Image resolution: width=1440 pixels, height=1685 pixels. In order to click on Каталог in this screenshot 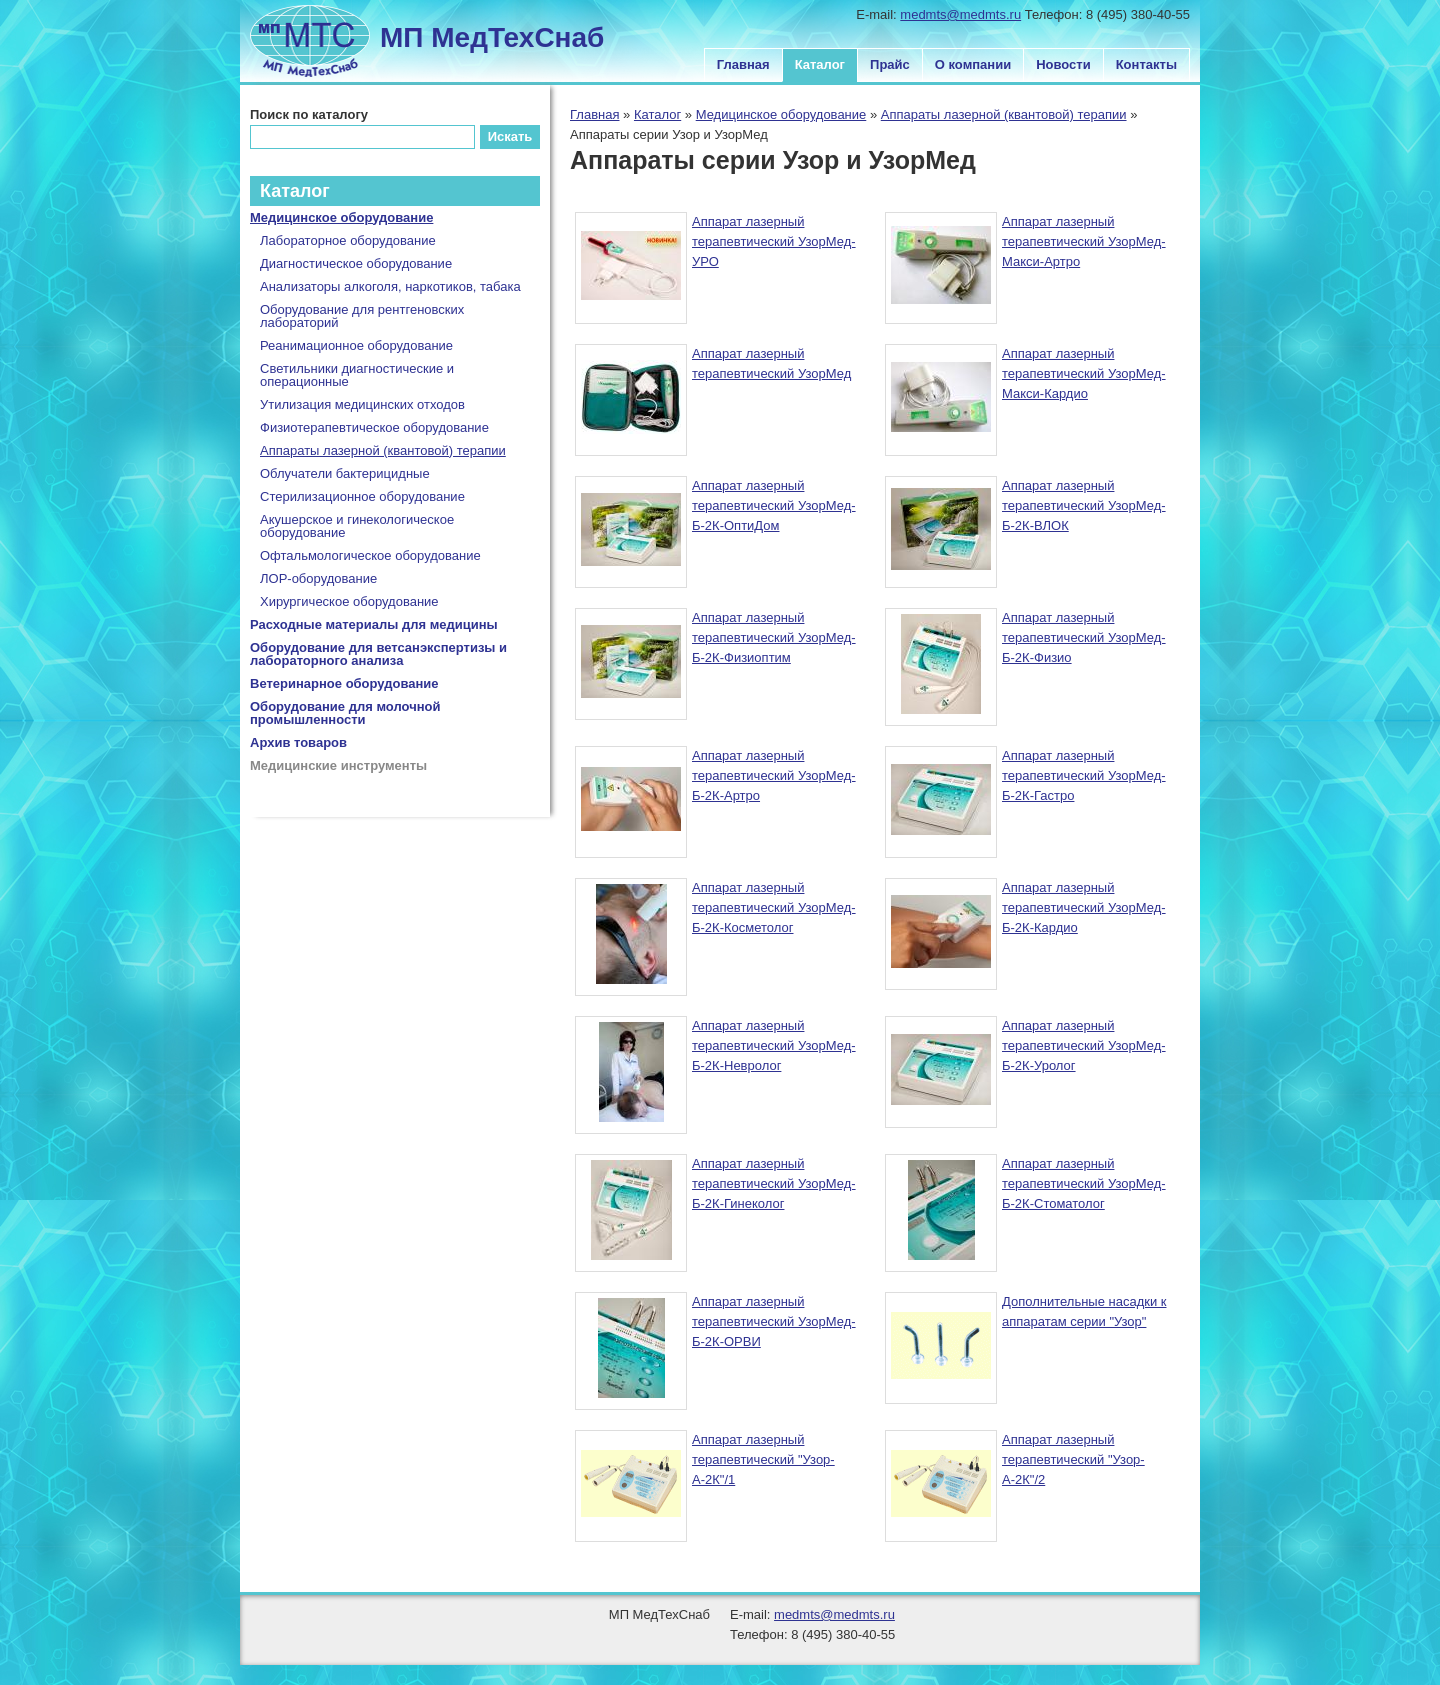, I will do `click(820, 64)`.